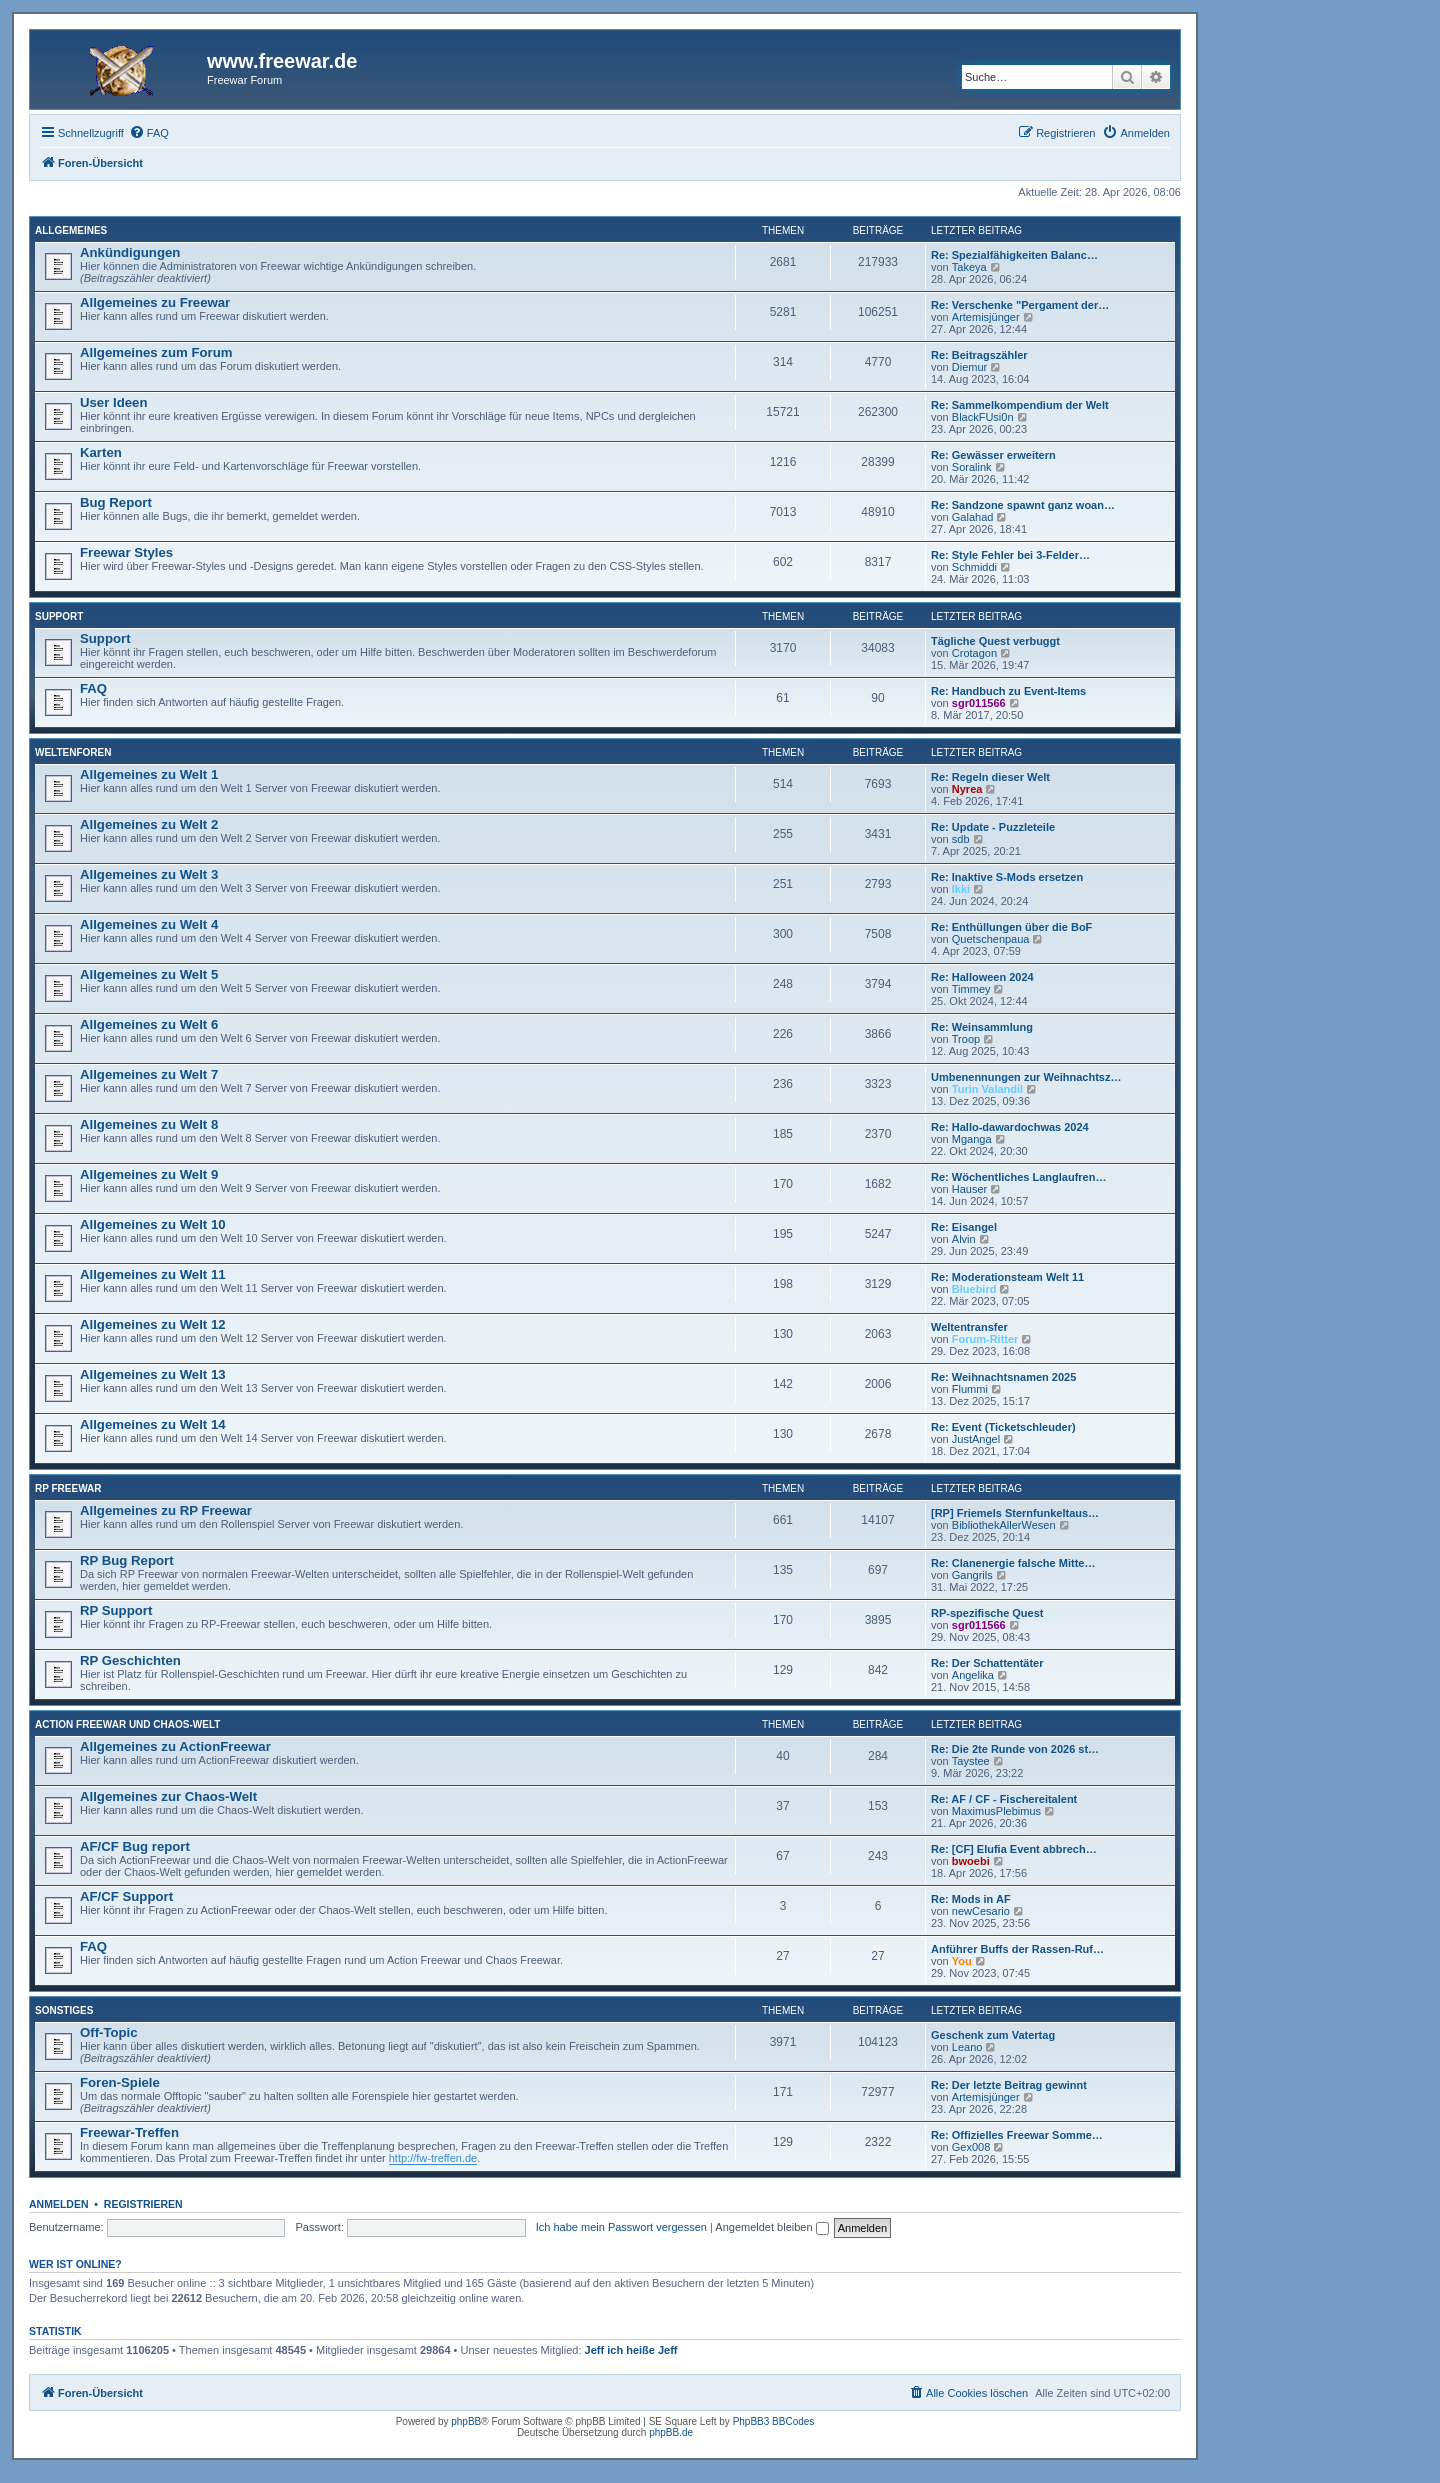 This screenshot has height=2483, width=1440. I want to click on Allgemeines zu Welt 14, so click(153, 1424).